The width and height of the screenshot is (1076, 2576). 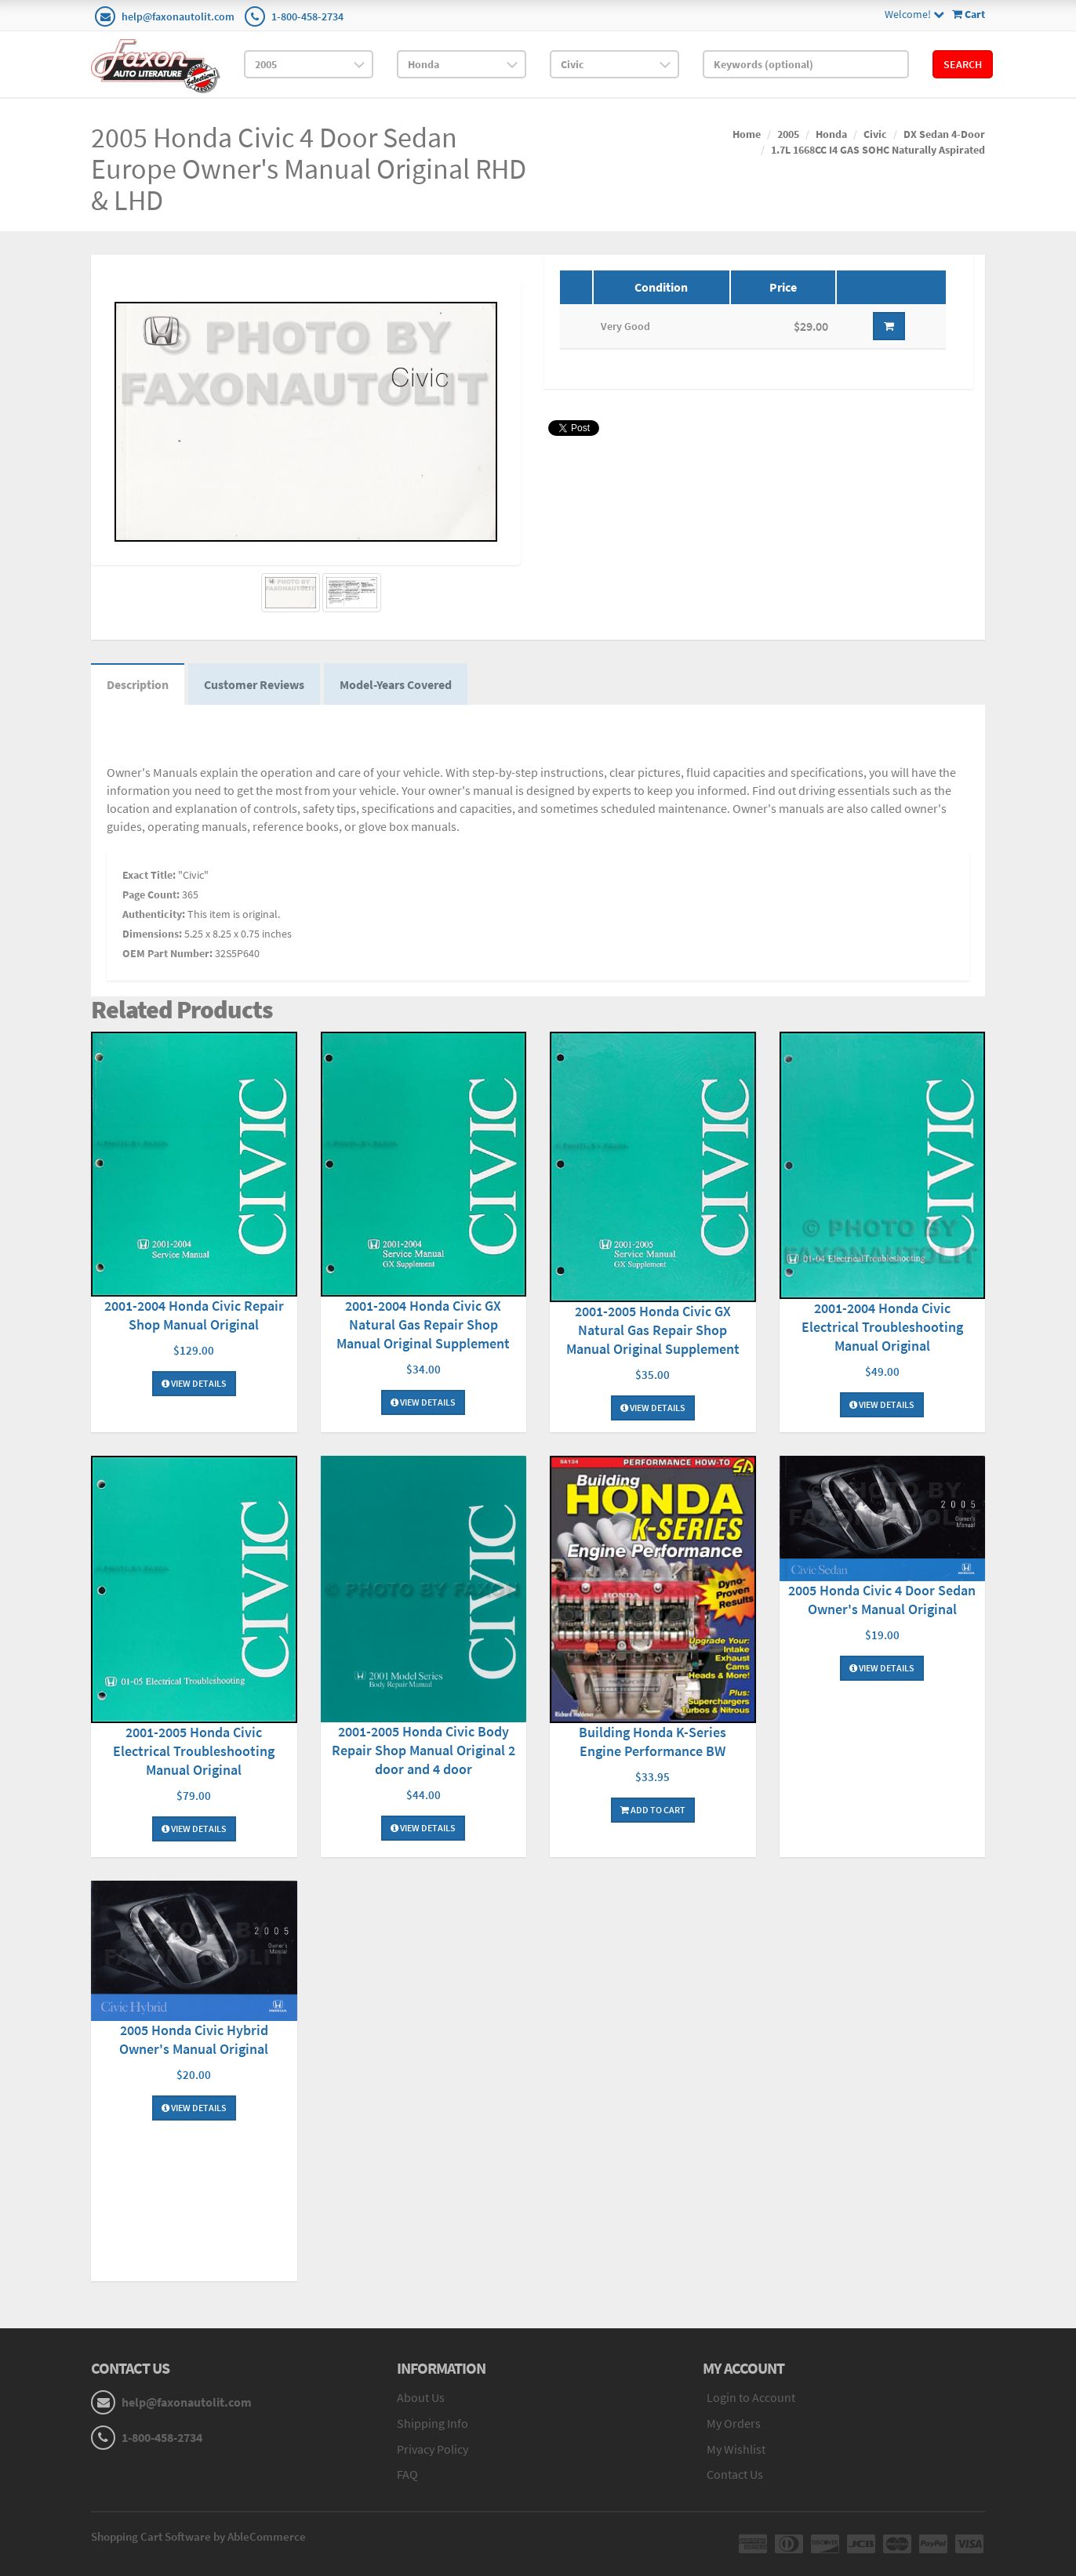 I want to click on Add To Cart, so click(x=652, y=1810).